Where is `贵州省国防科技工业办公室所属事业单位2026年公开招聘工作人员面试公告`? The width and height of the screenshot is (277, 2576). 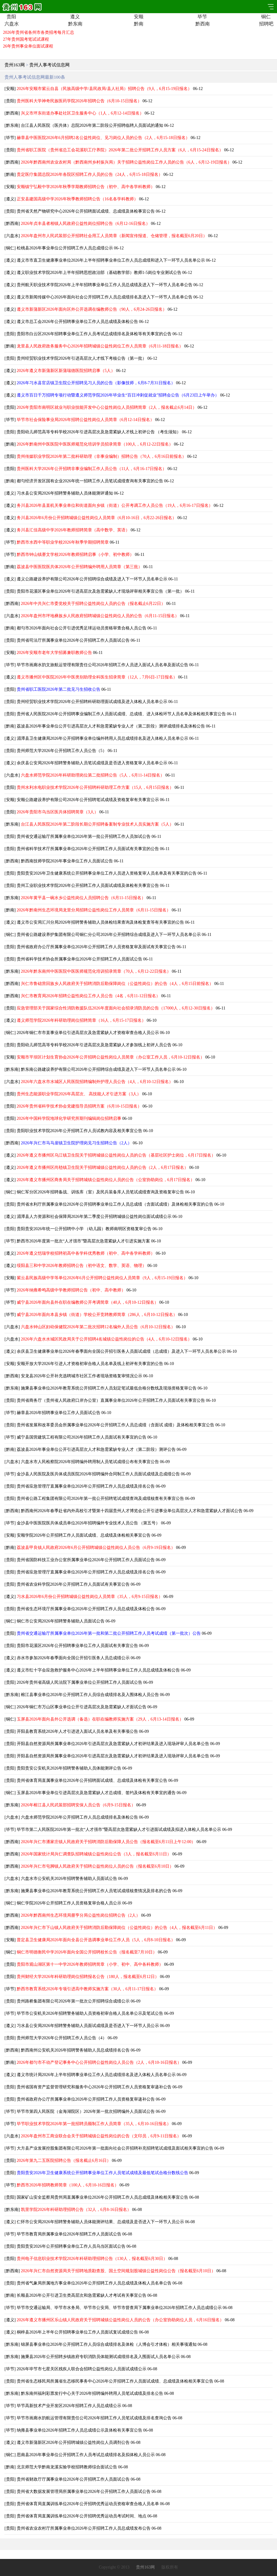
贵州省国防科技工业办公室所属事业单位2026年公开招聘工作人员面试公告 is located at coordinates (86, 1560).